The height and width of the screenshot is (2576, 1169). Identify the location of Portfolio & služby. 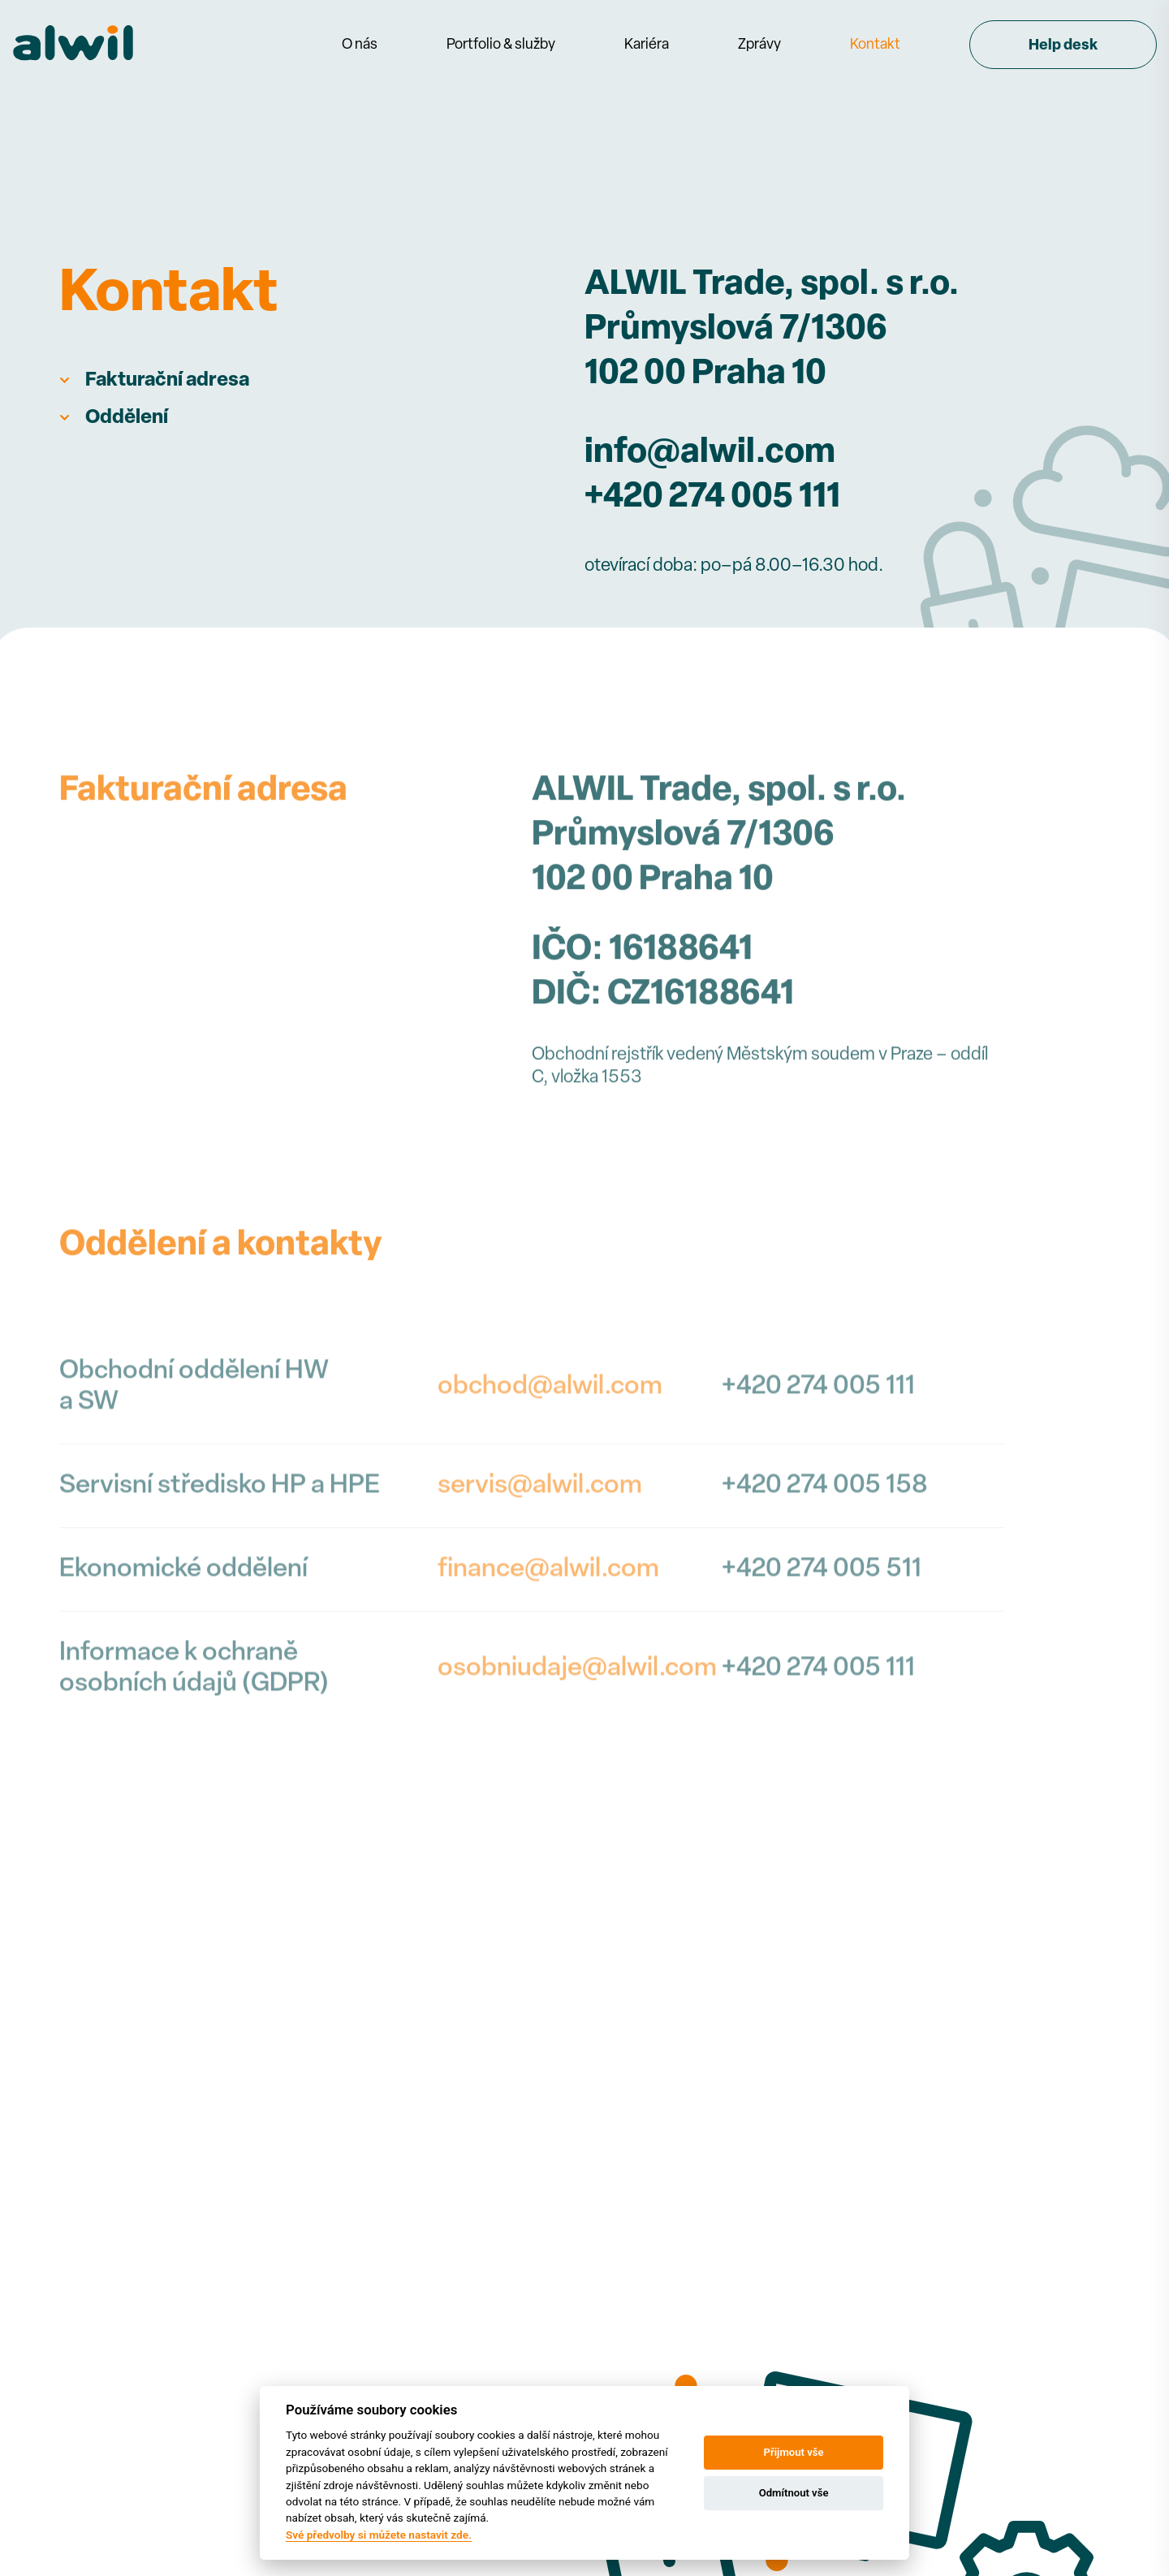
(500, 45).